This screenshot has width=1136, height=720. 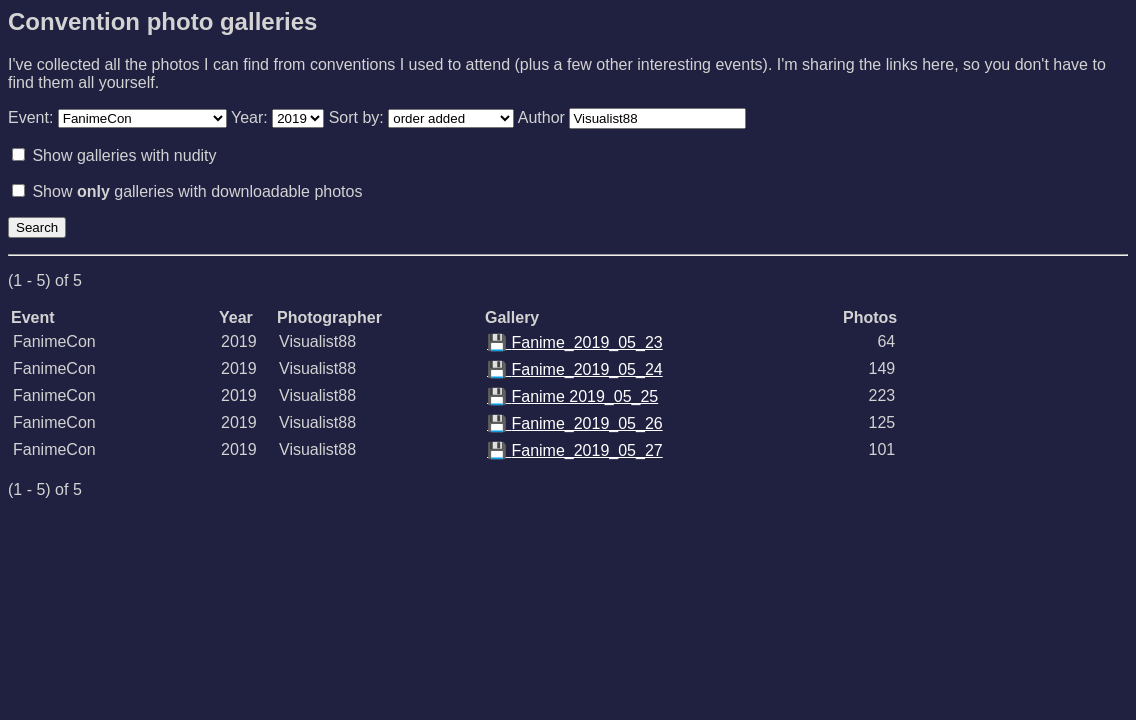 I want to click on Fanime_2019_05_24, so click(x=575, y=369).